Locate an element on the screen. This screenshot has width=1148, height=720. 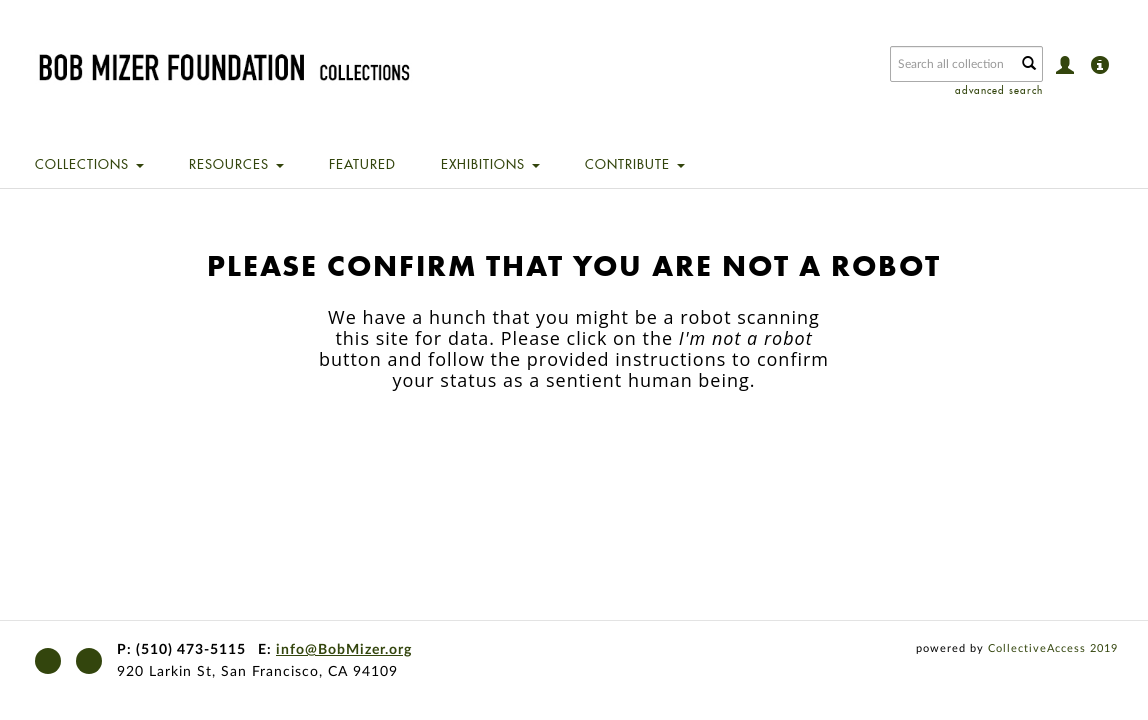
Resources is located at coordinates (236, 164).